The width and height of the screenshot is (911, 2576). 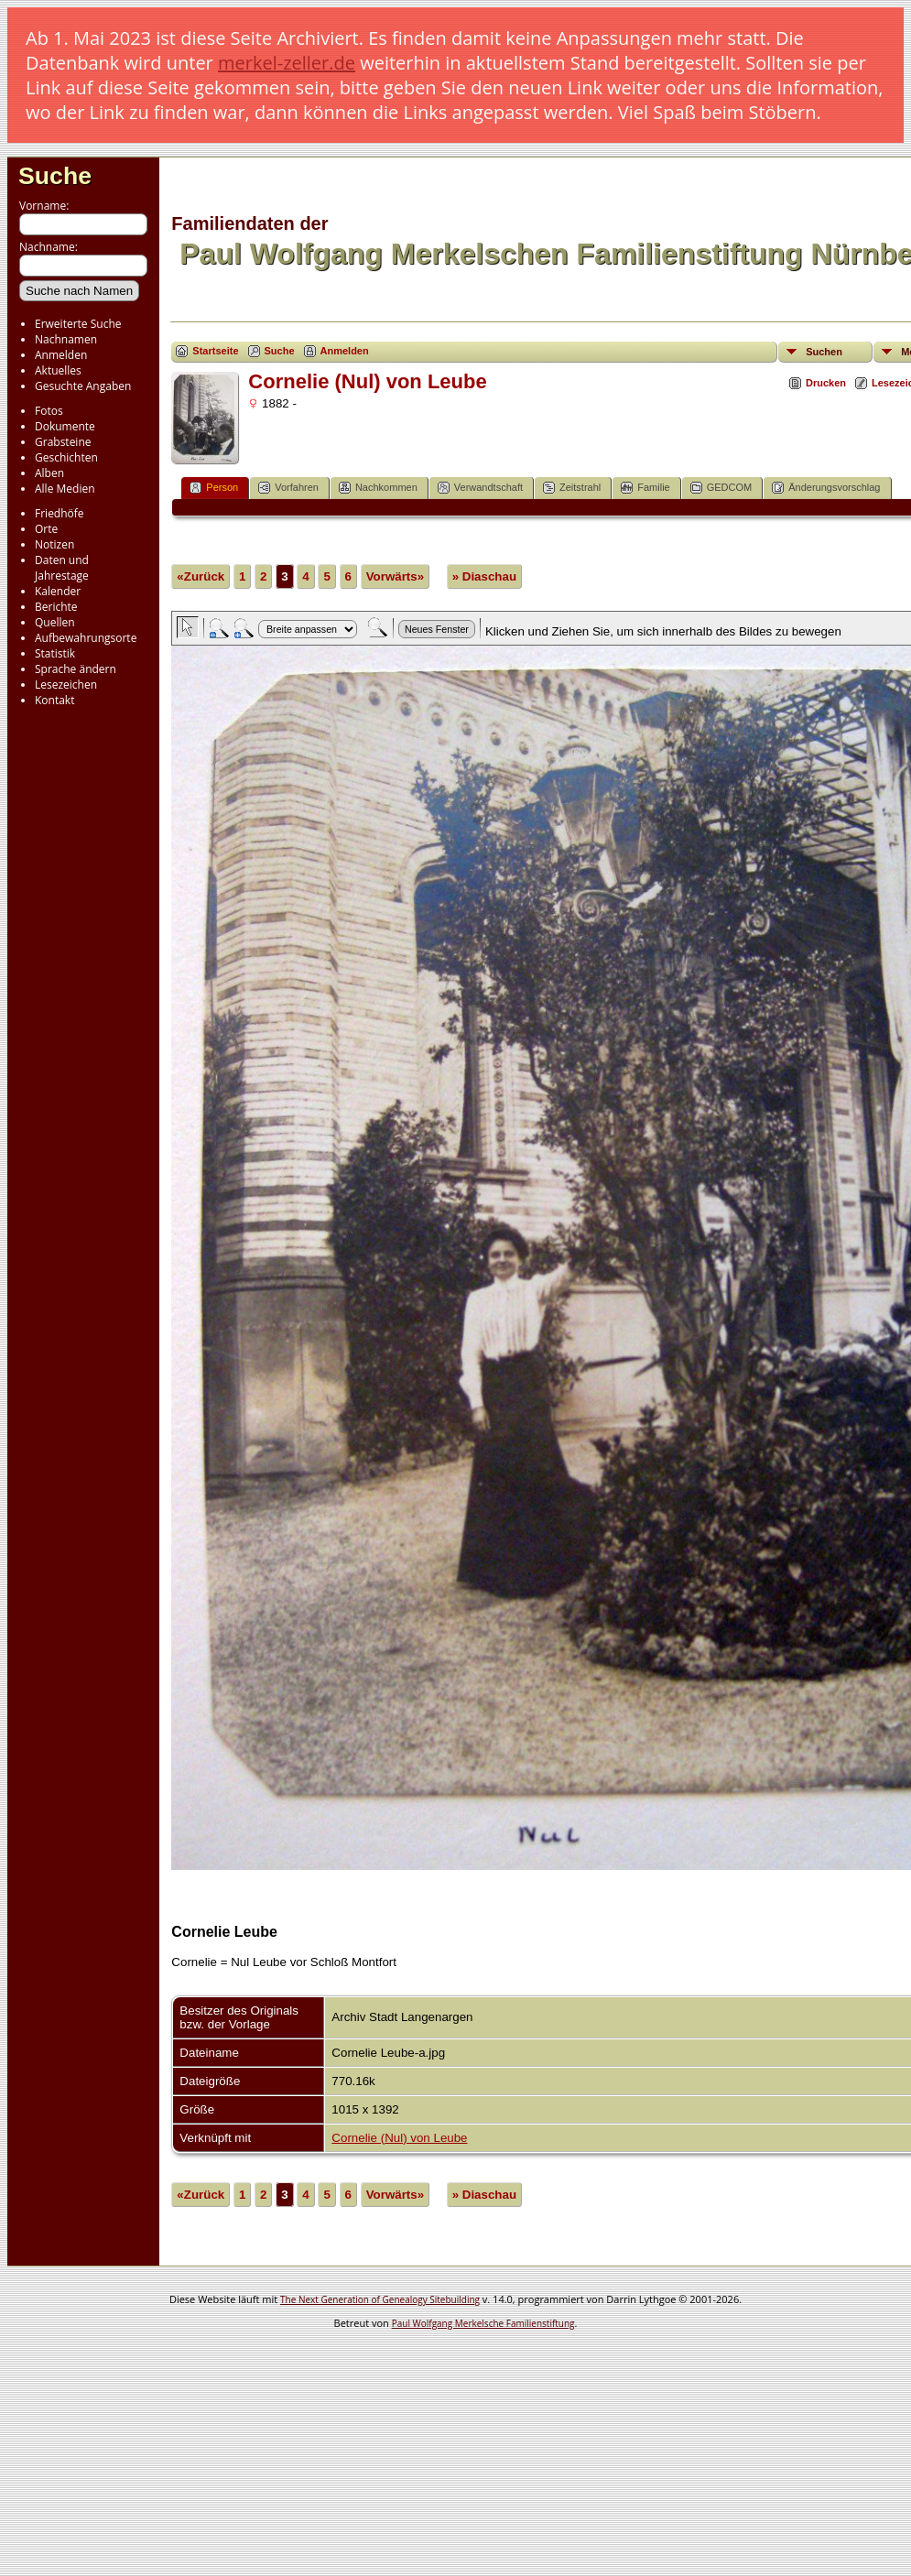 I want to click on » Diaschau, so click(x=484, y=576).